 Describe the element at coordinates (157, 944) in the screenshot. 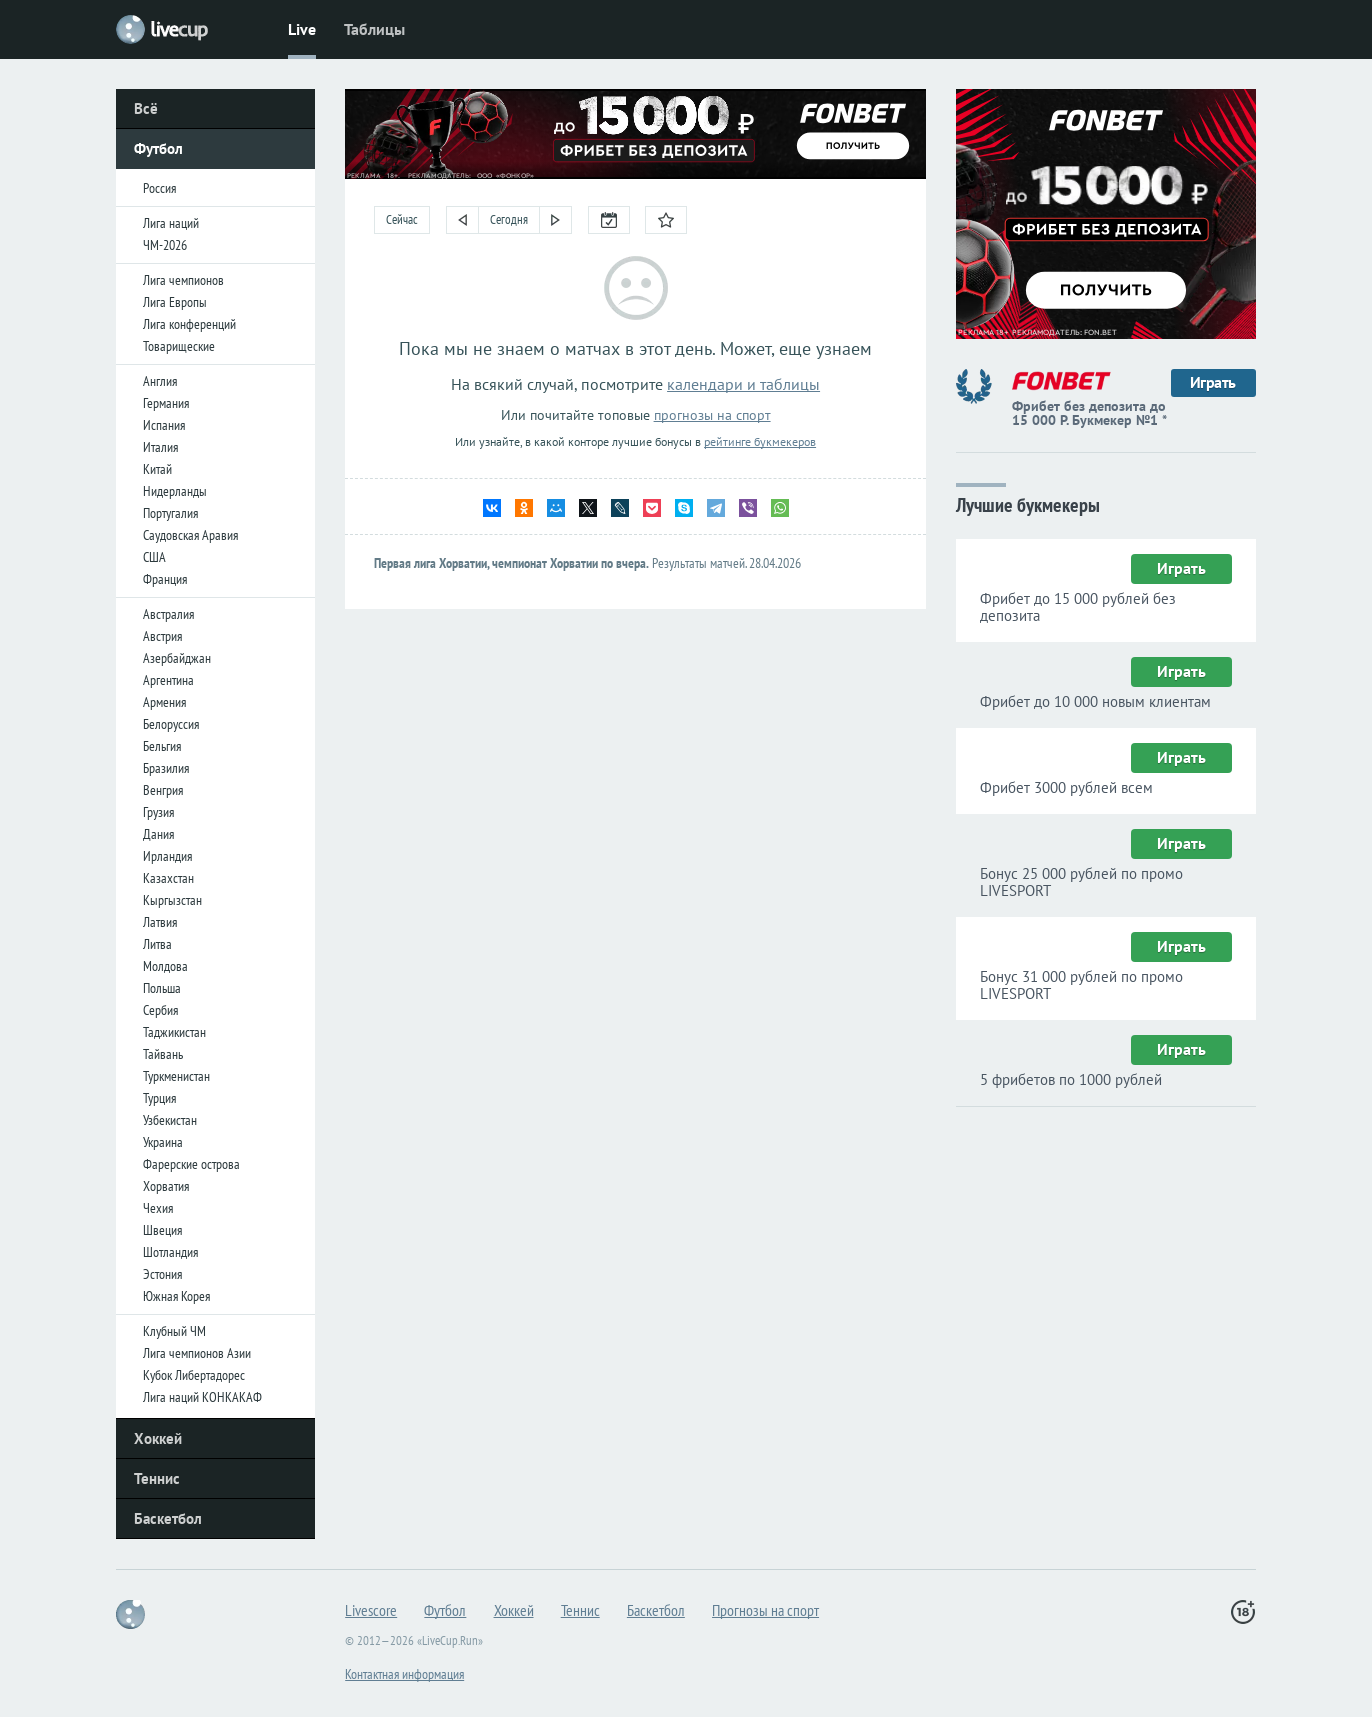

I see `Литва` at that location.